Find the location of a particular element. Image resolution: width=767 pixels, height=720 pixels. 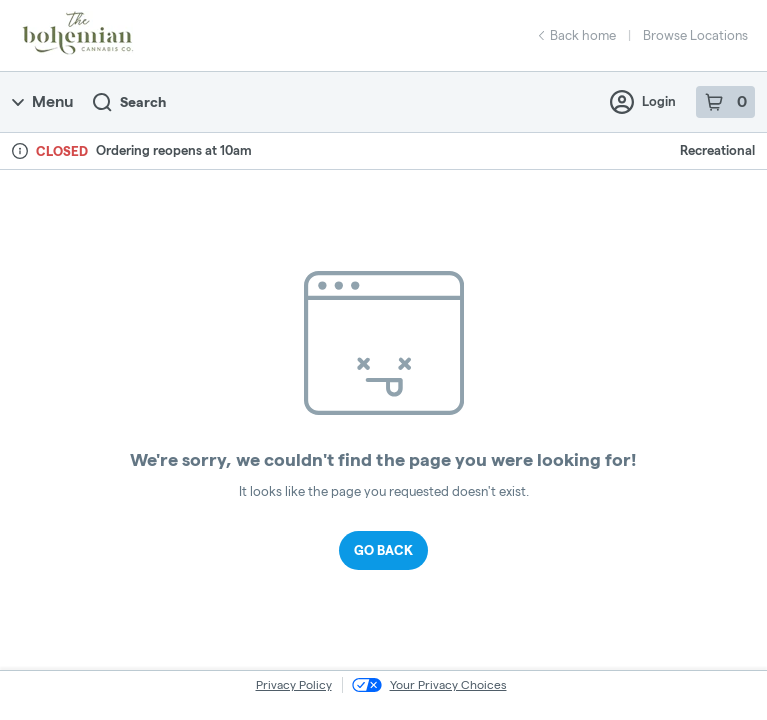

Privacy Policy is located at coordinates (294, 684).